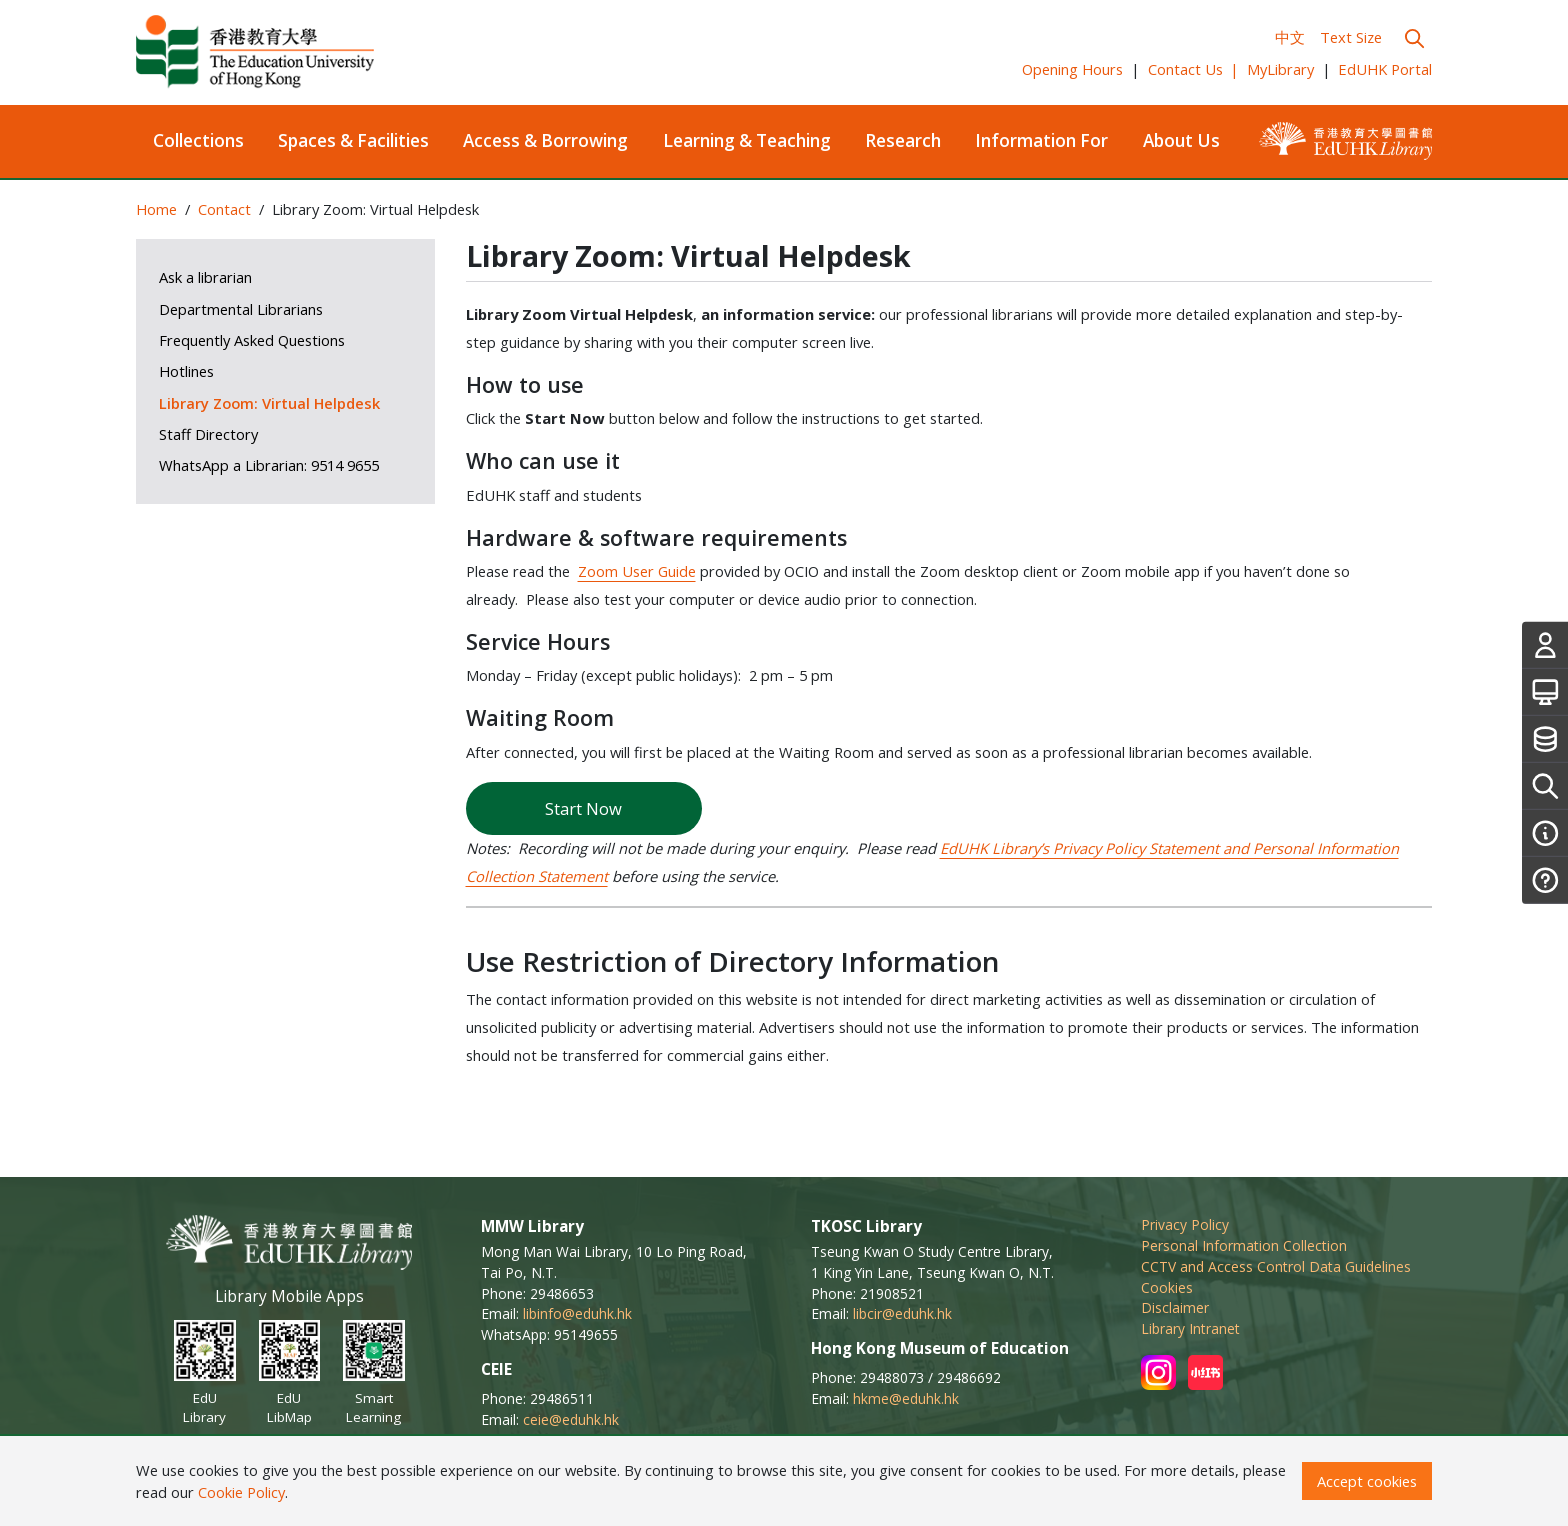 The width and height of the screenshot is (1568, 1526). Describe the element at coordinates (1185, 1224) in the screenshot. I see `Privacy Policy` at that location.